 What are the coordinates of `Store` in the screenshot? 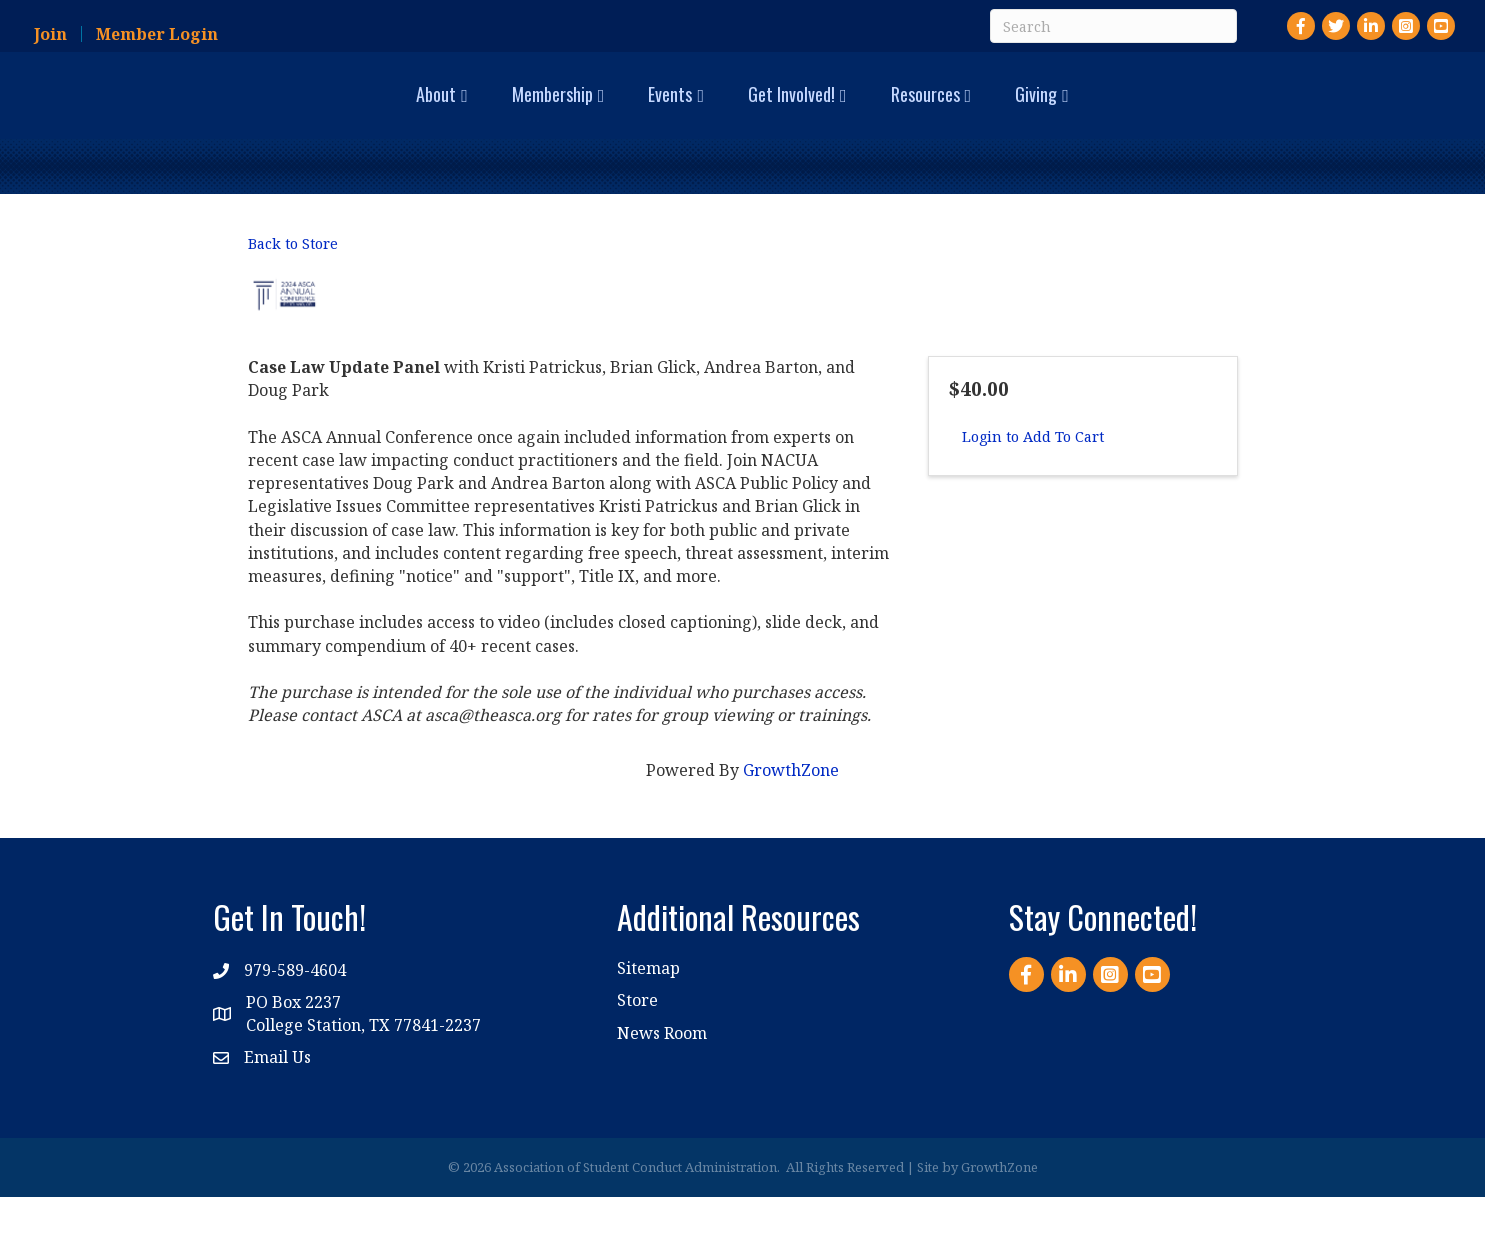 It's located at (637, 1039).